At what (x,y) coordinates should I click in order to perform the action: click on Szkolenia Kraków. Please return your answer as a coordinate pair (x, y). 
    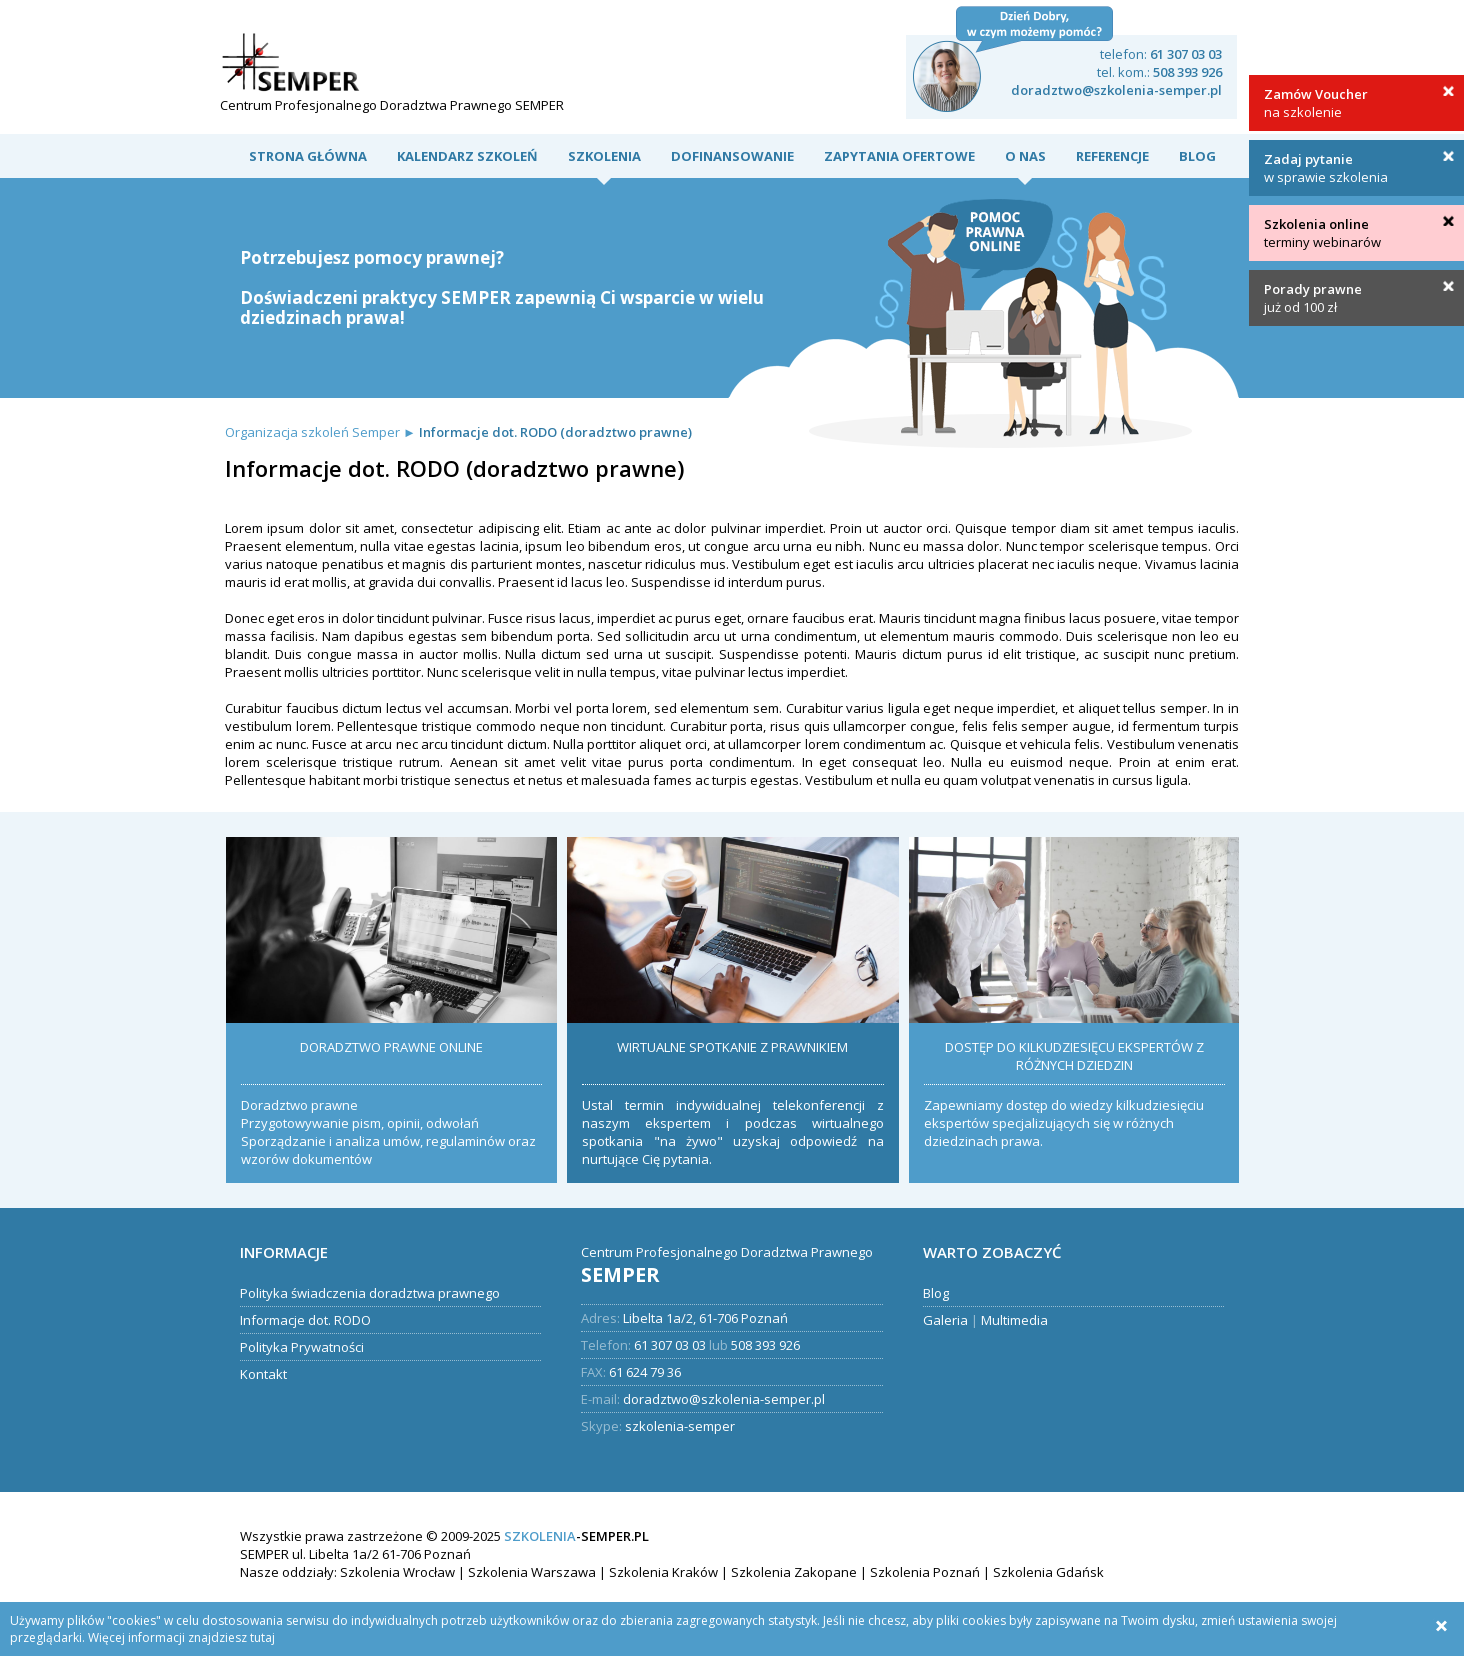
    Looking at the image, I should click on (663, 1572).